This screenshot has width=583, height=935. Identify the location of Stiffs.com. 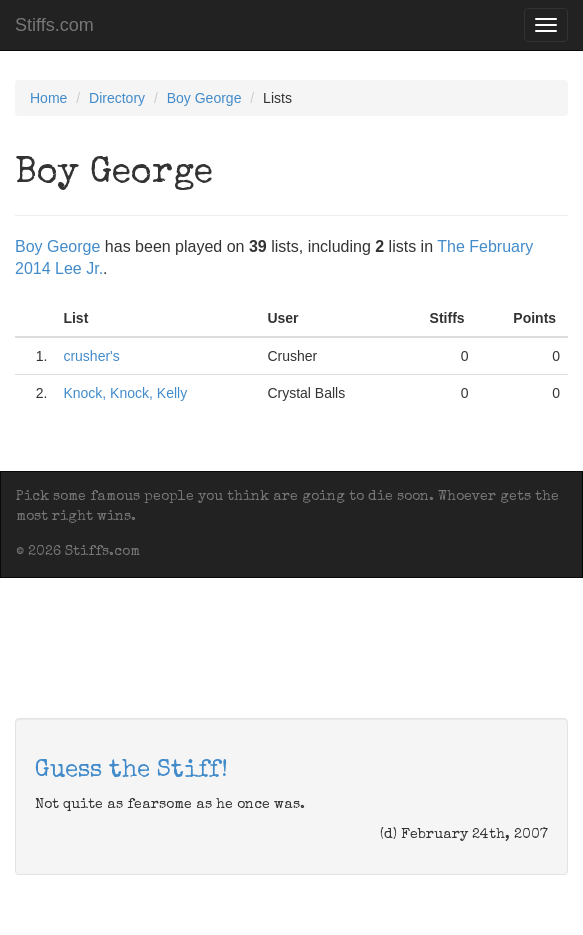
(54, 25).